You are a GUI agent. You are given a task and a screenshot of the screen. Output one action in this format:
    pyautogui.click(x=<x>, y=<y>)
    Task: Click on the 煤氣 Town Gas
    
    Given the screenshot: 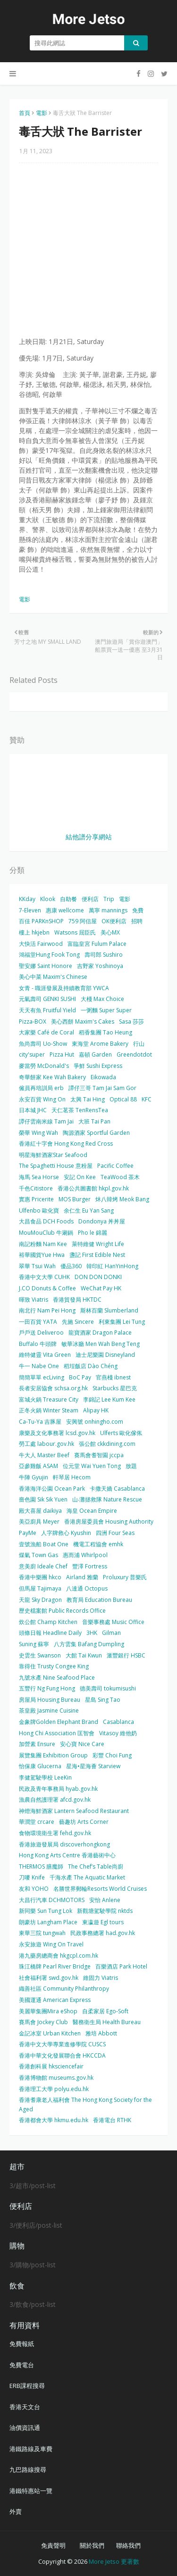 What is the action you would take?
    pyautogui.click(x=38, y=1555)
    